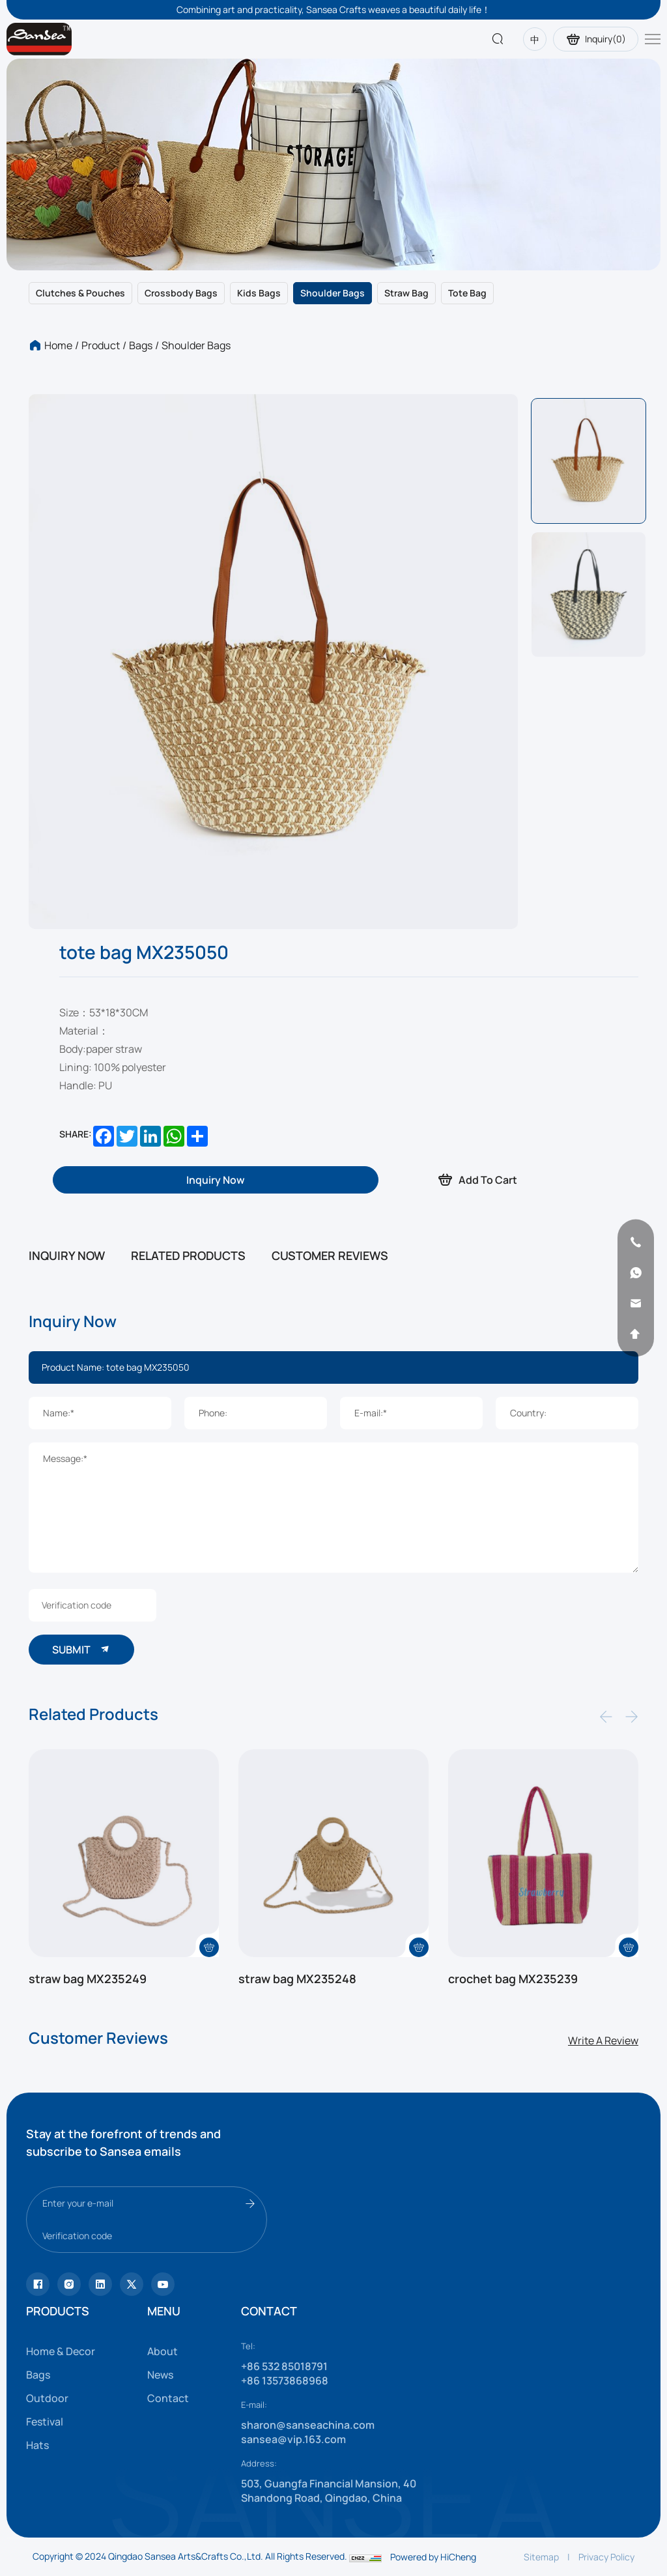 This screenshot has width=667, height=2576. What do you see at coordinates (603, 2040) in the screenshot?
I see `Write A Review` at bounding box center [603, 2040].